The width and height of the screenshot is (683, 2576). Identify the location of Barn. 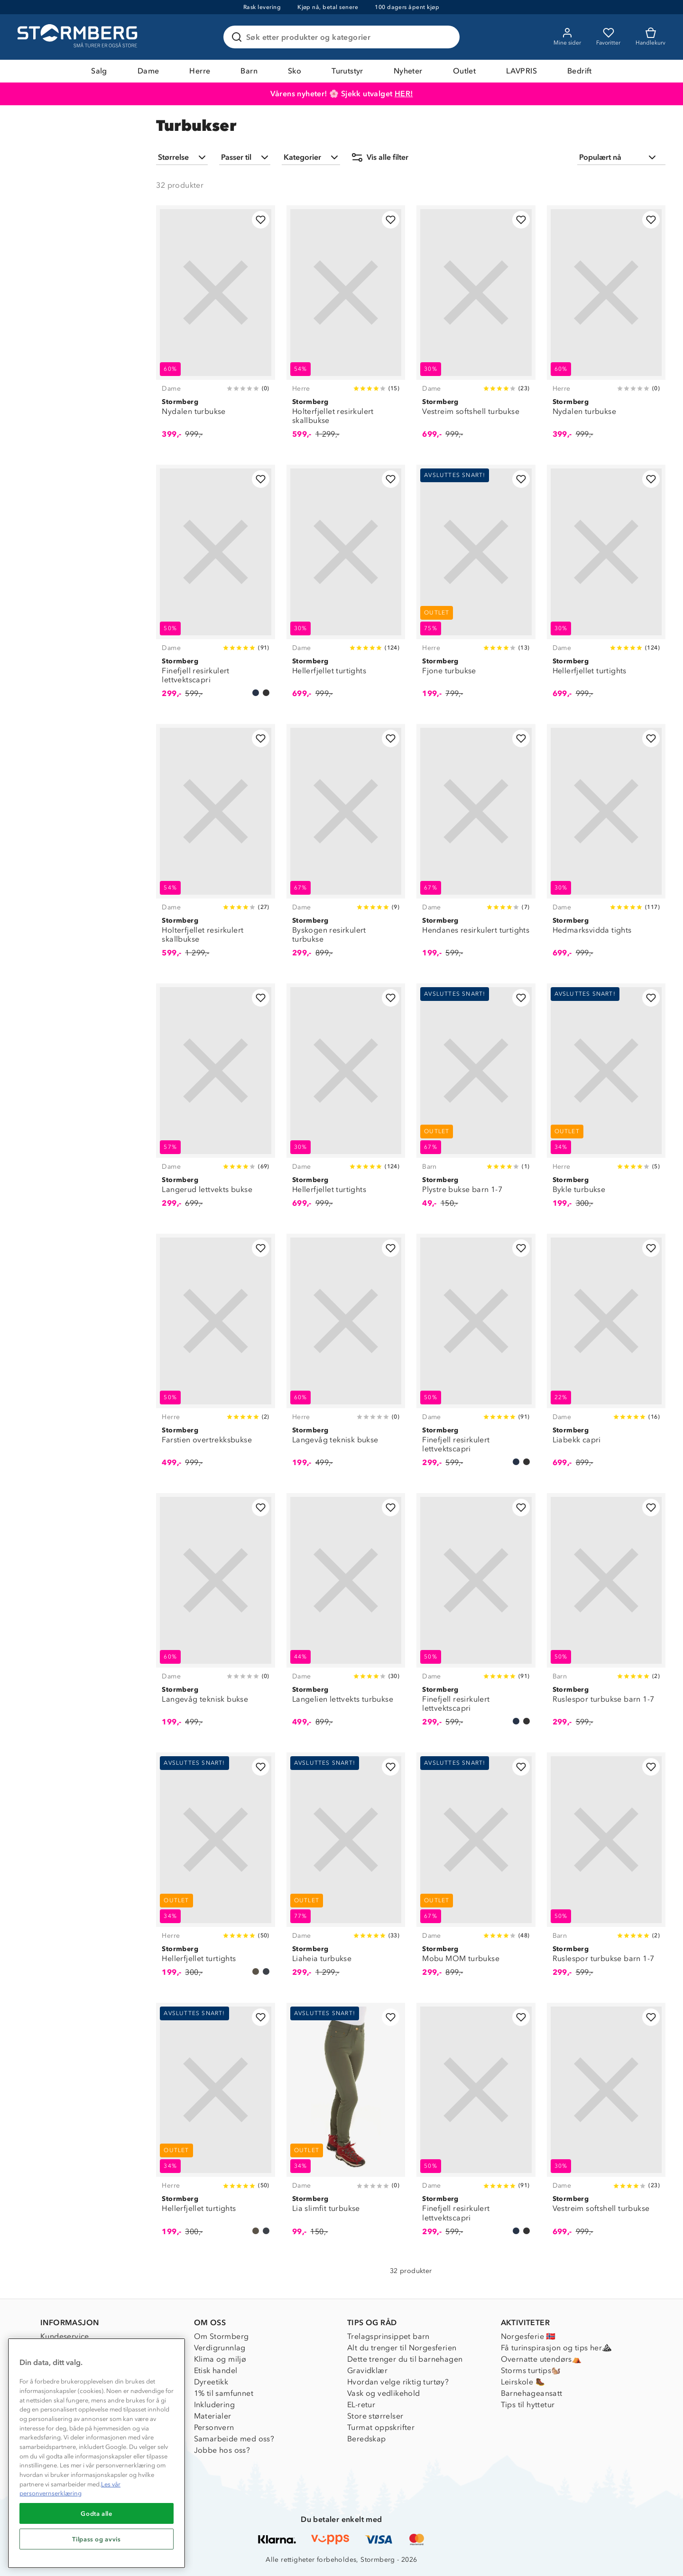
(249, 70).